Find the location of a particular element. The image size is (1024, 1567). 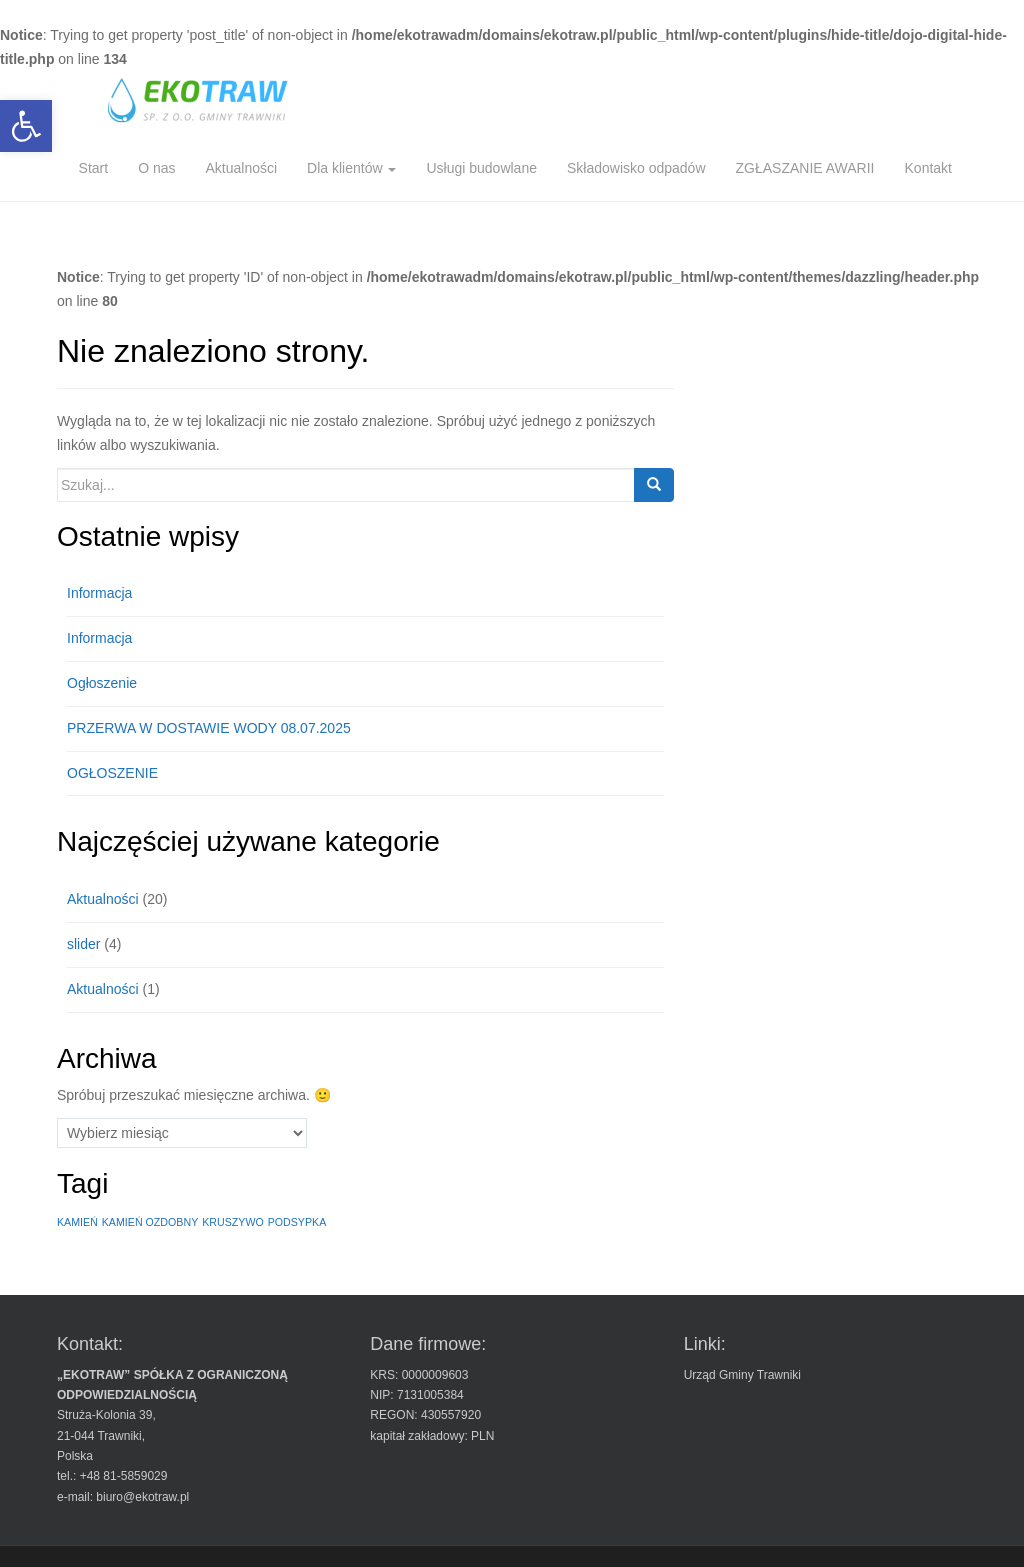

[button] is located at coordinates (26, 126).